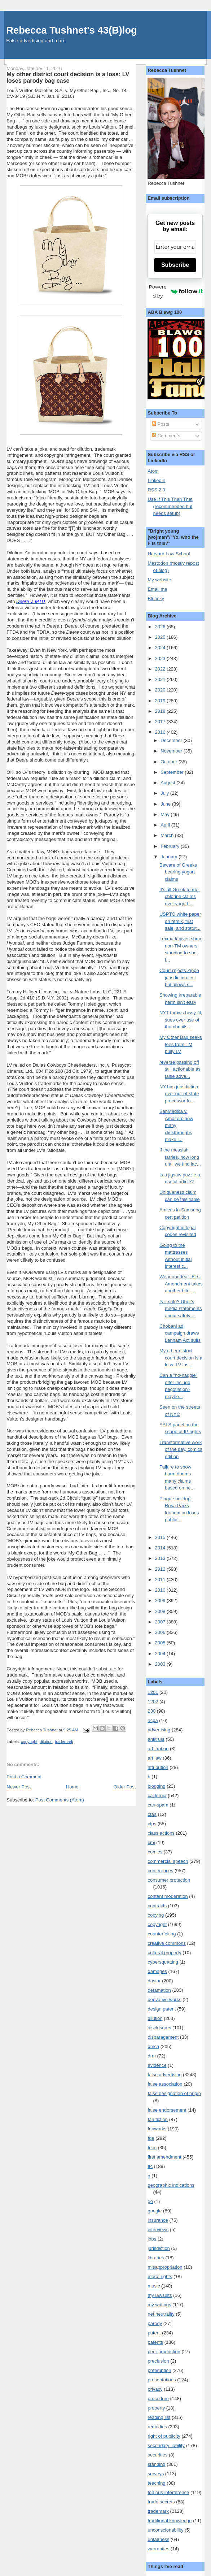 The width and height of the screenshot is (211, 2576). Describe the element at coordinates (156, 598) in the screenshot. I see `Bluesky` at that location.